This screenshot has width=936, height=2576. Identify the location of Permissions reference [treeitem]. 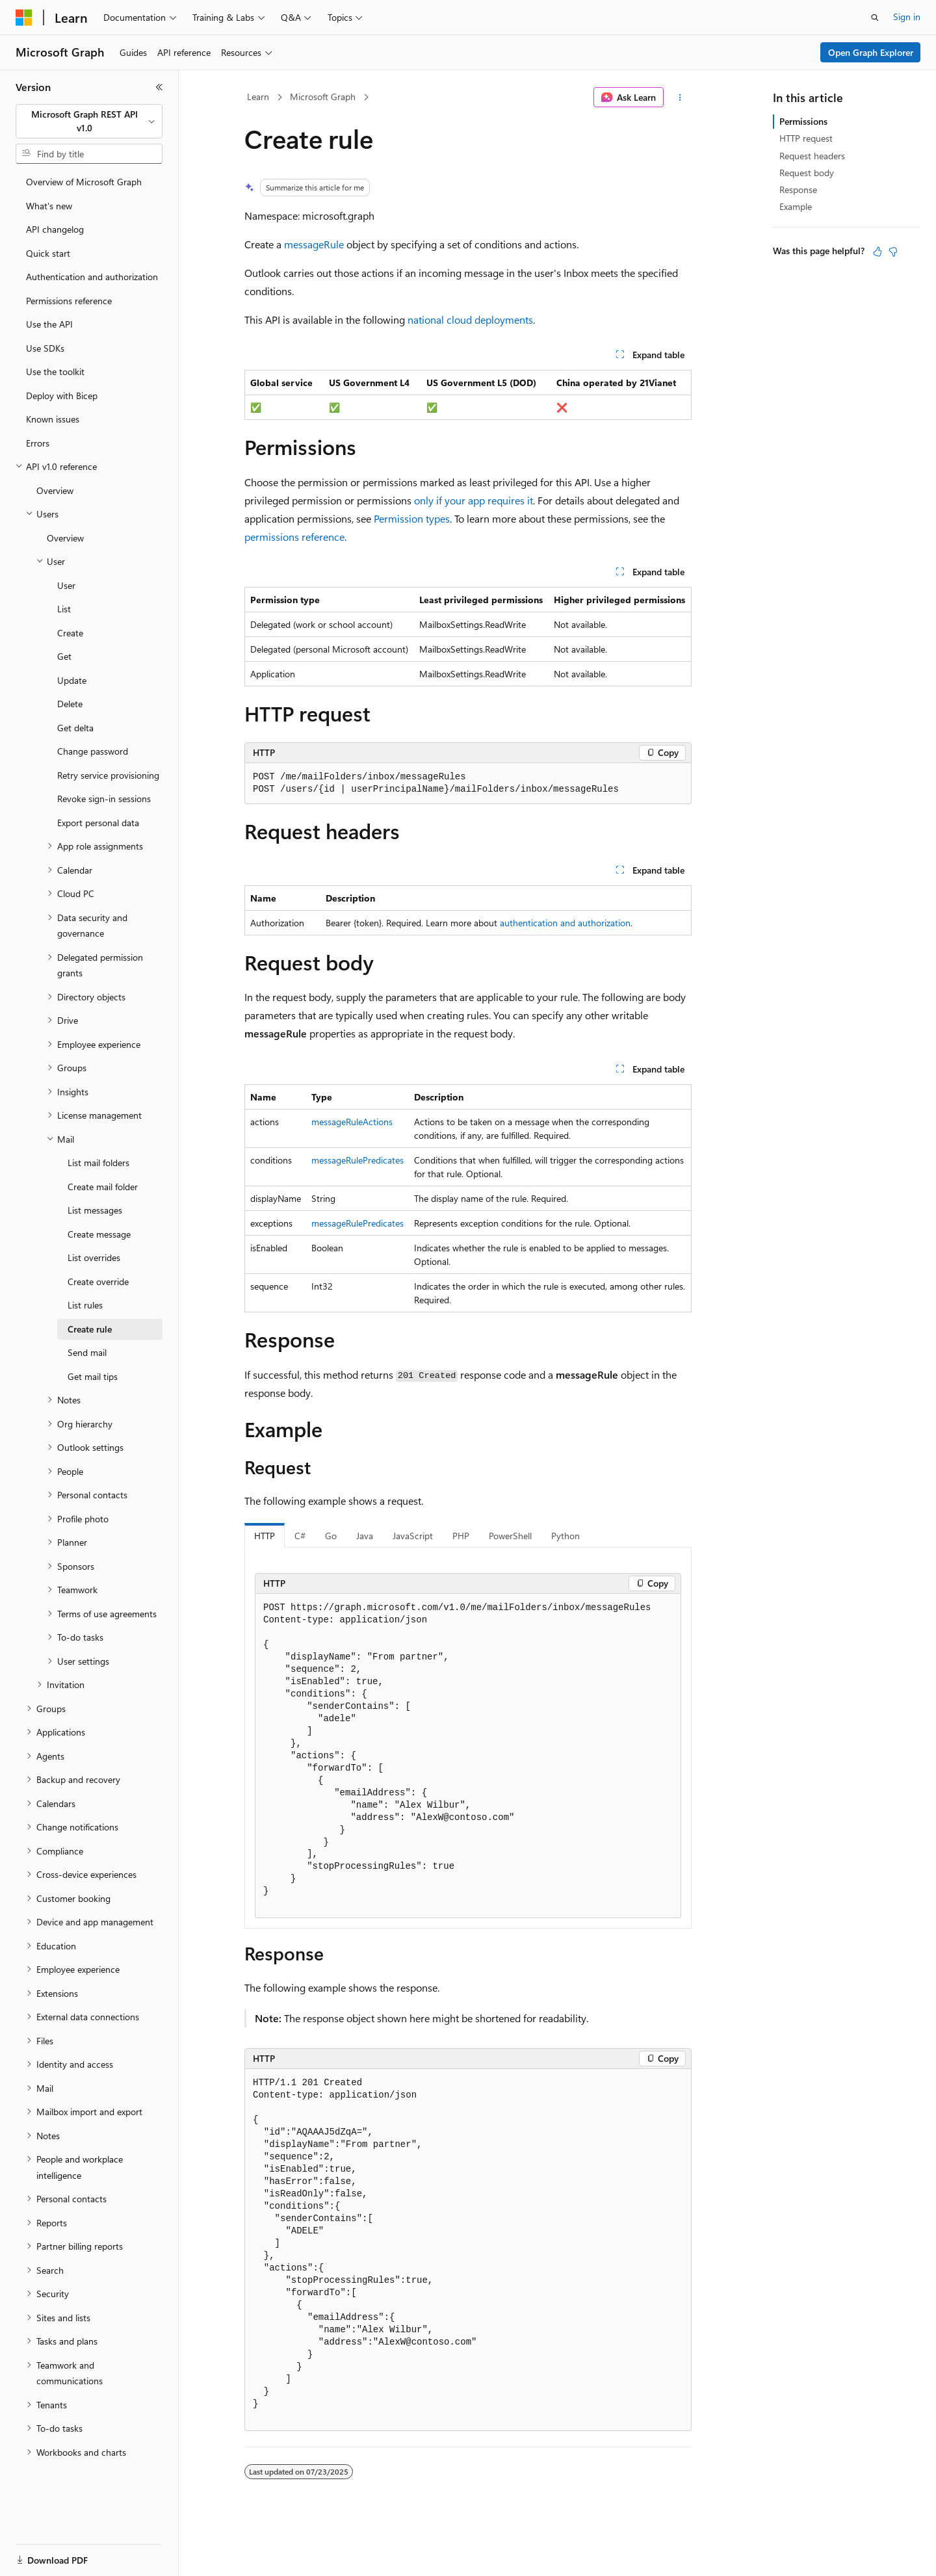
(69, 300).